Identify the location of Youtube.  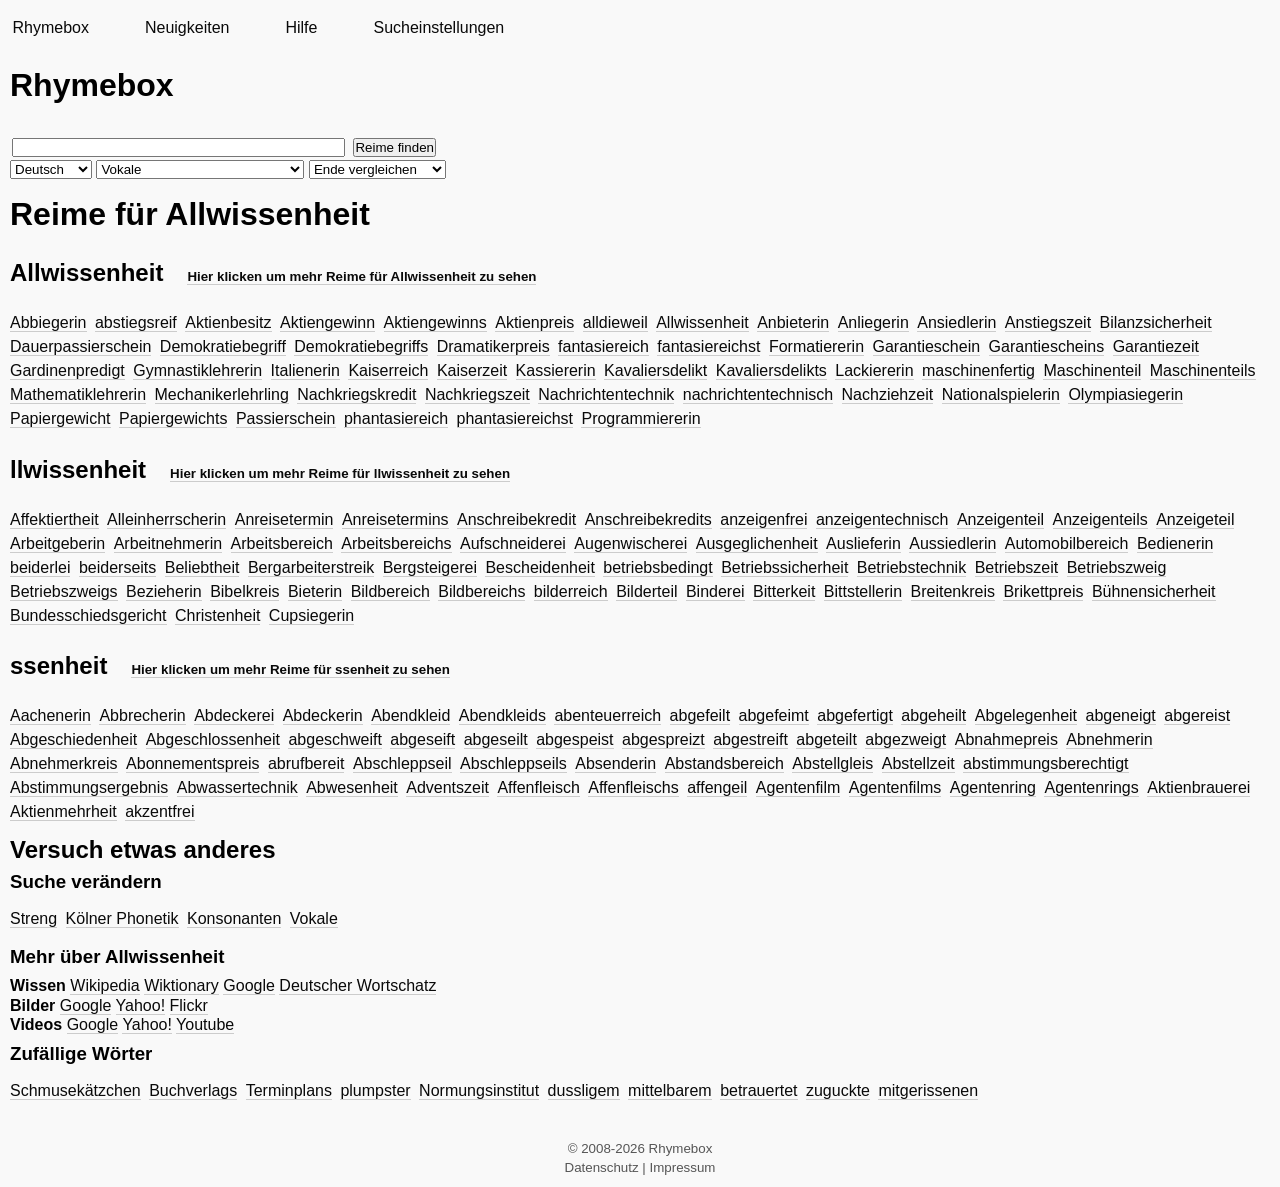
(205, 1024).